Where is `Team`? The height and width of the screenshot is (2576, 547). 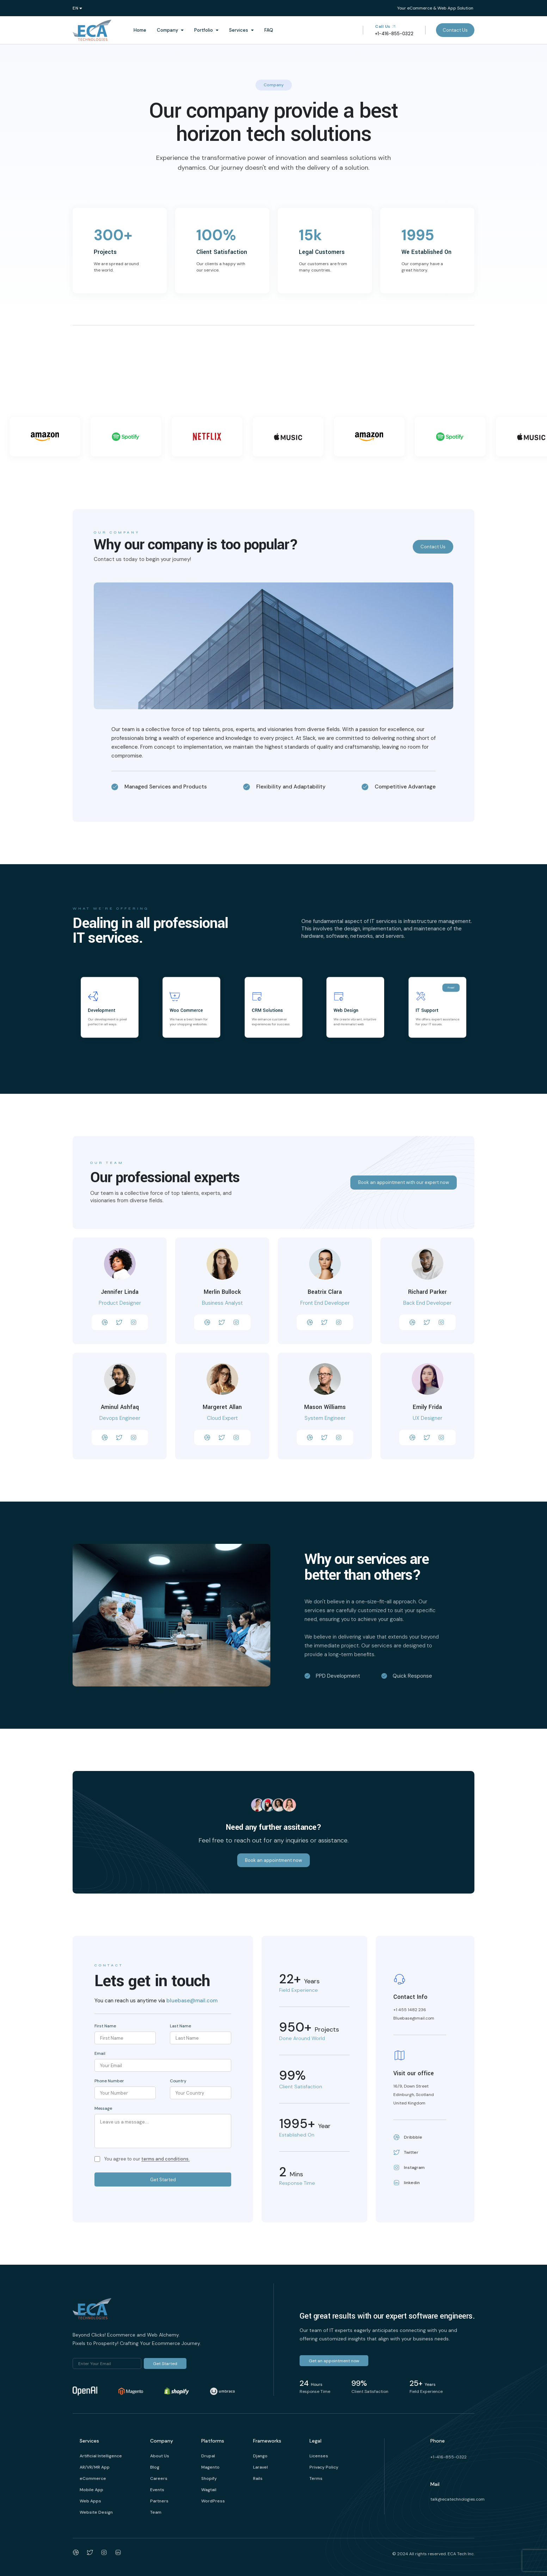
Team is located at coordinates (155, 2512).